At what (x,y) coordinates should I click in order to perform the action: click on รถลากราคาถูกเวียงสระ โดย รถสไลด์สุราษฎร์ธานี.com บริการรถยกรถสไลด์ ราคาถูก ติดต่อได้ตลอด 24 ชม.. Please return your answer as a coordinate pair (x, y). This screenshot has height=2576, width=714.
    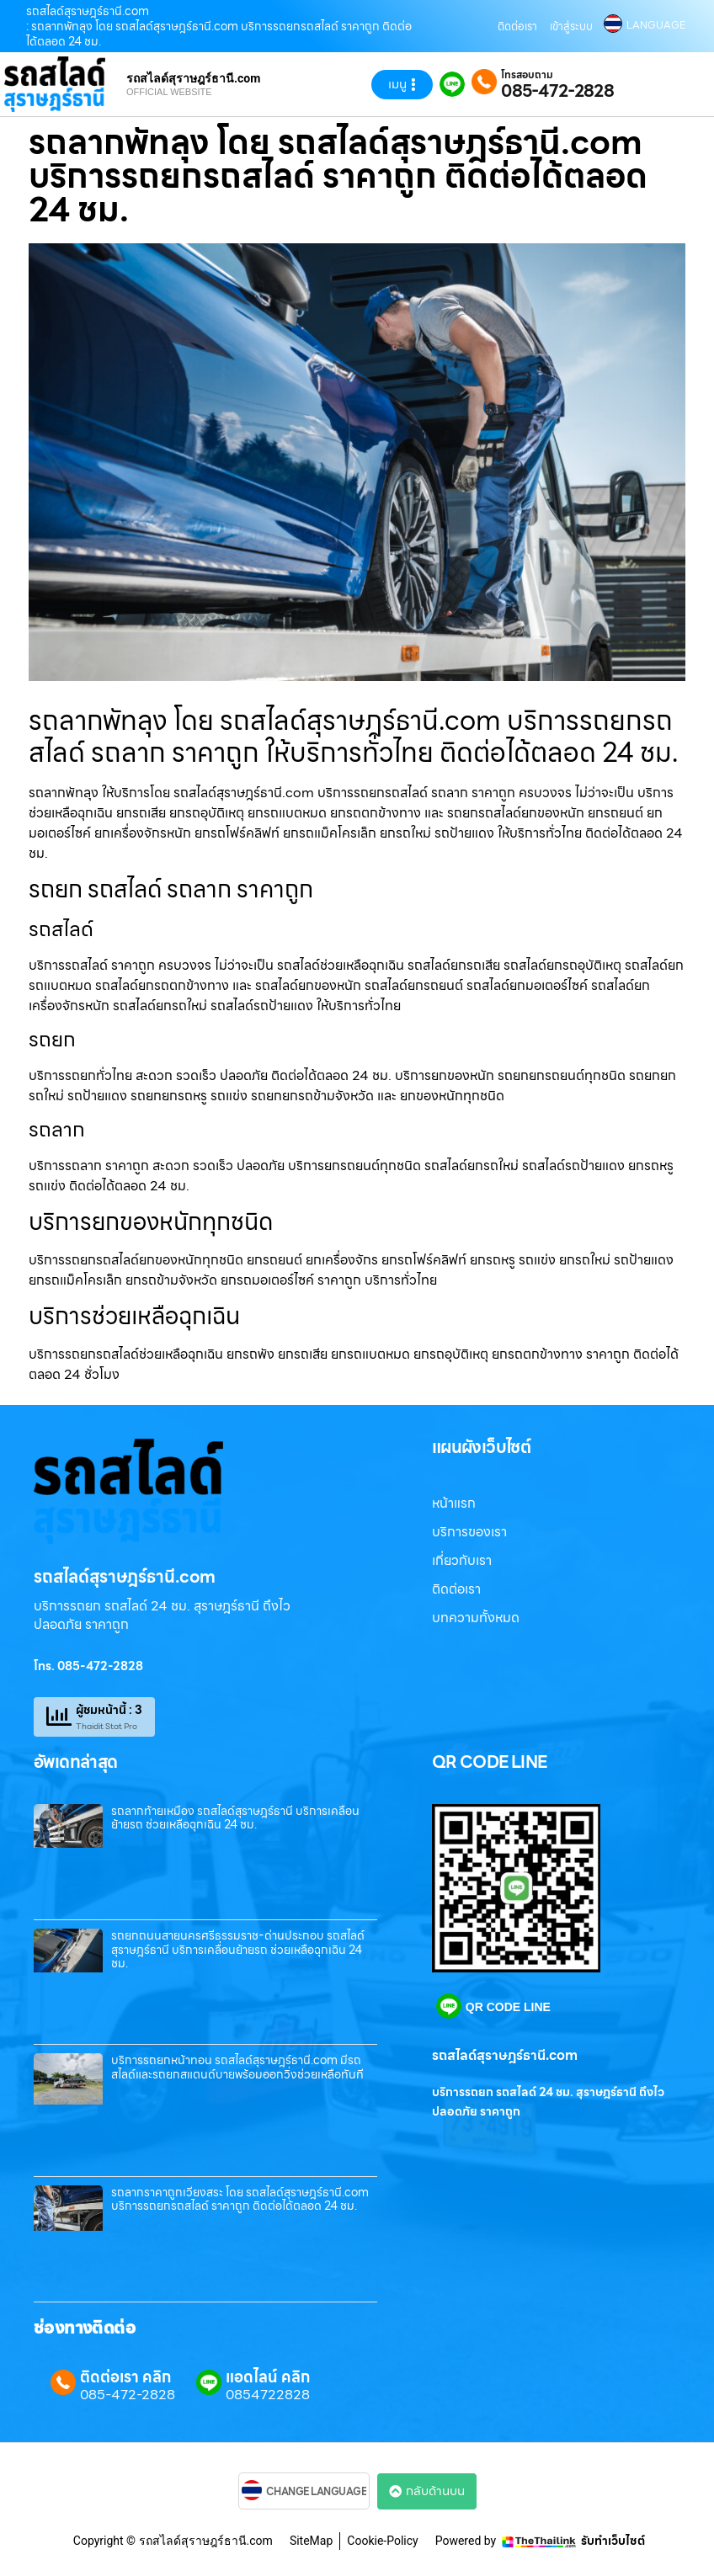
    Looking at the image, I should click on (240, 2199).